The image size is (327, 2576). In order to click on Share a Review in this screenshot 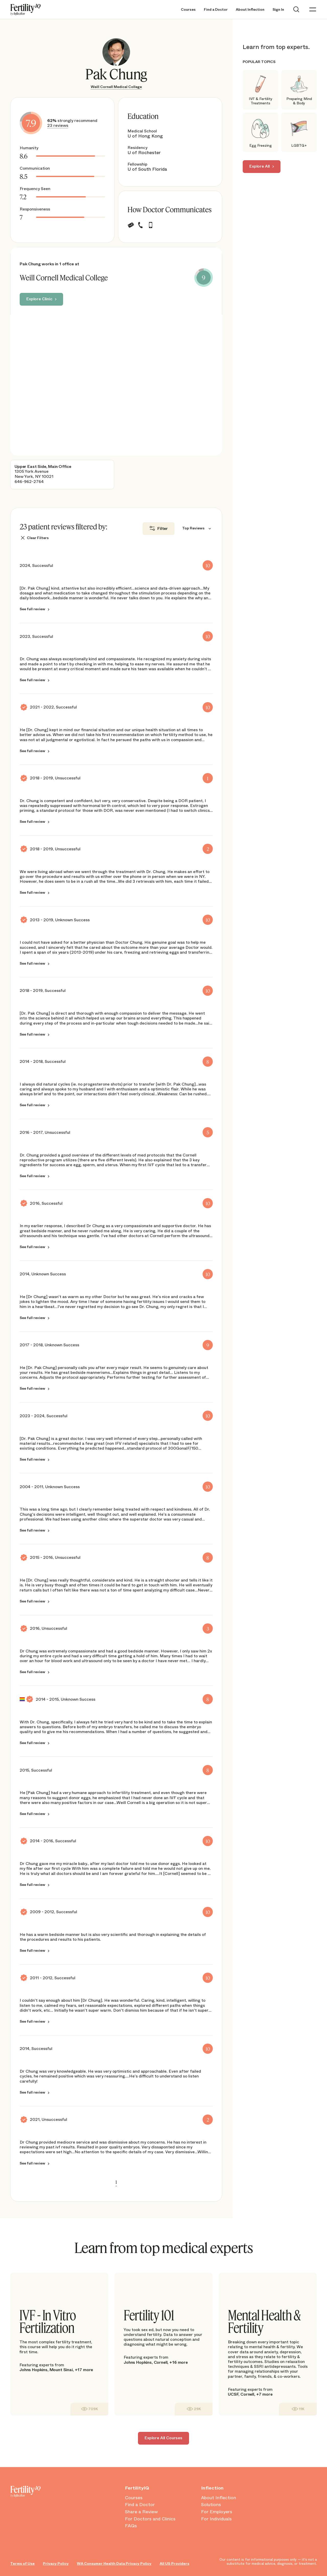, I will do `click(141, 2512)`.